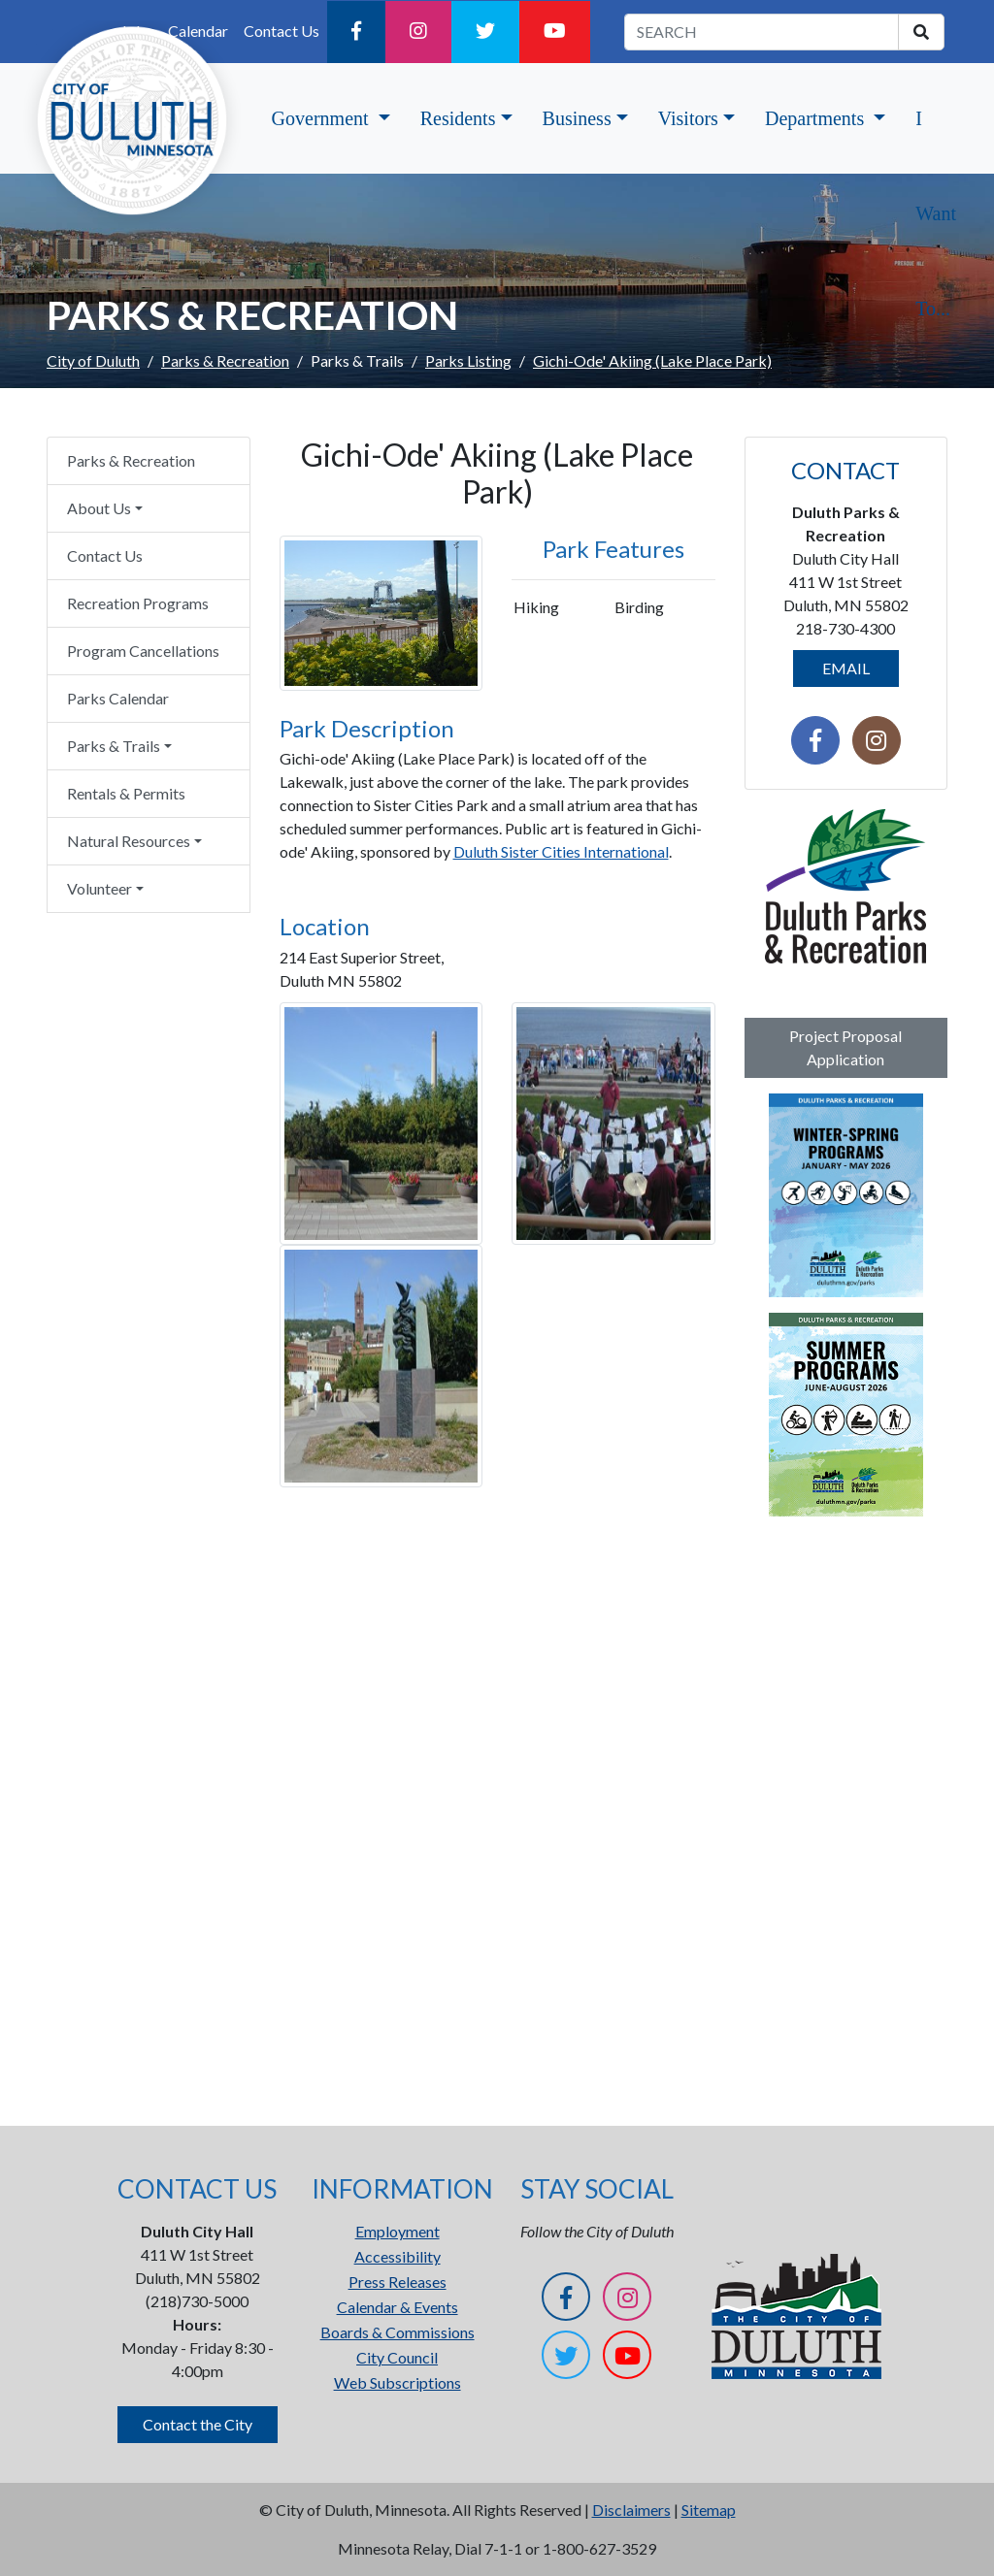  Describe the element at coordinates (817, 118) in the screenshot. I see `Departments [button]` at that location.